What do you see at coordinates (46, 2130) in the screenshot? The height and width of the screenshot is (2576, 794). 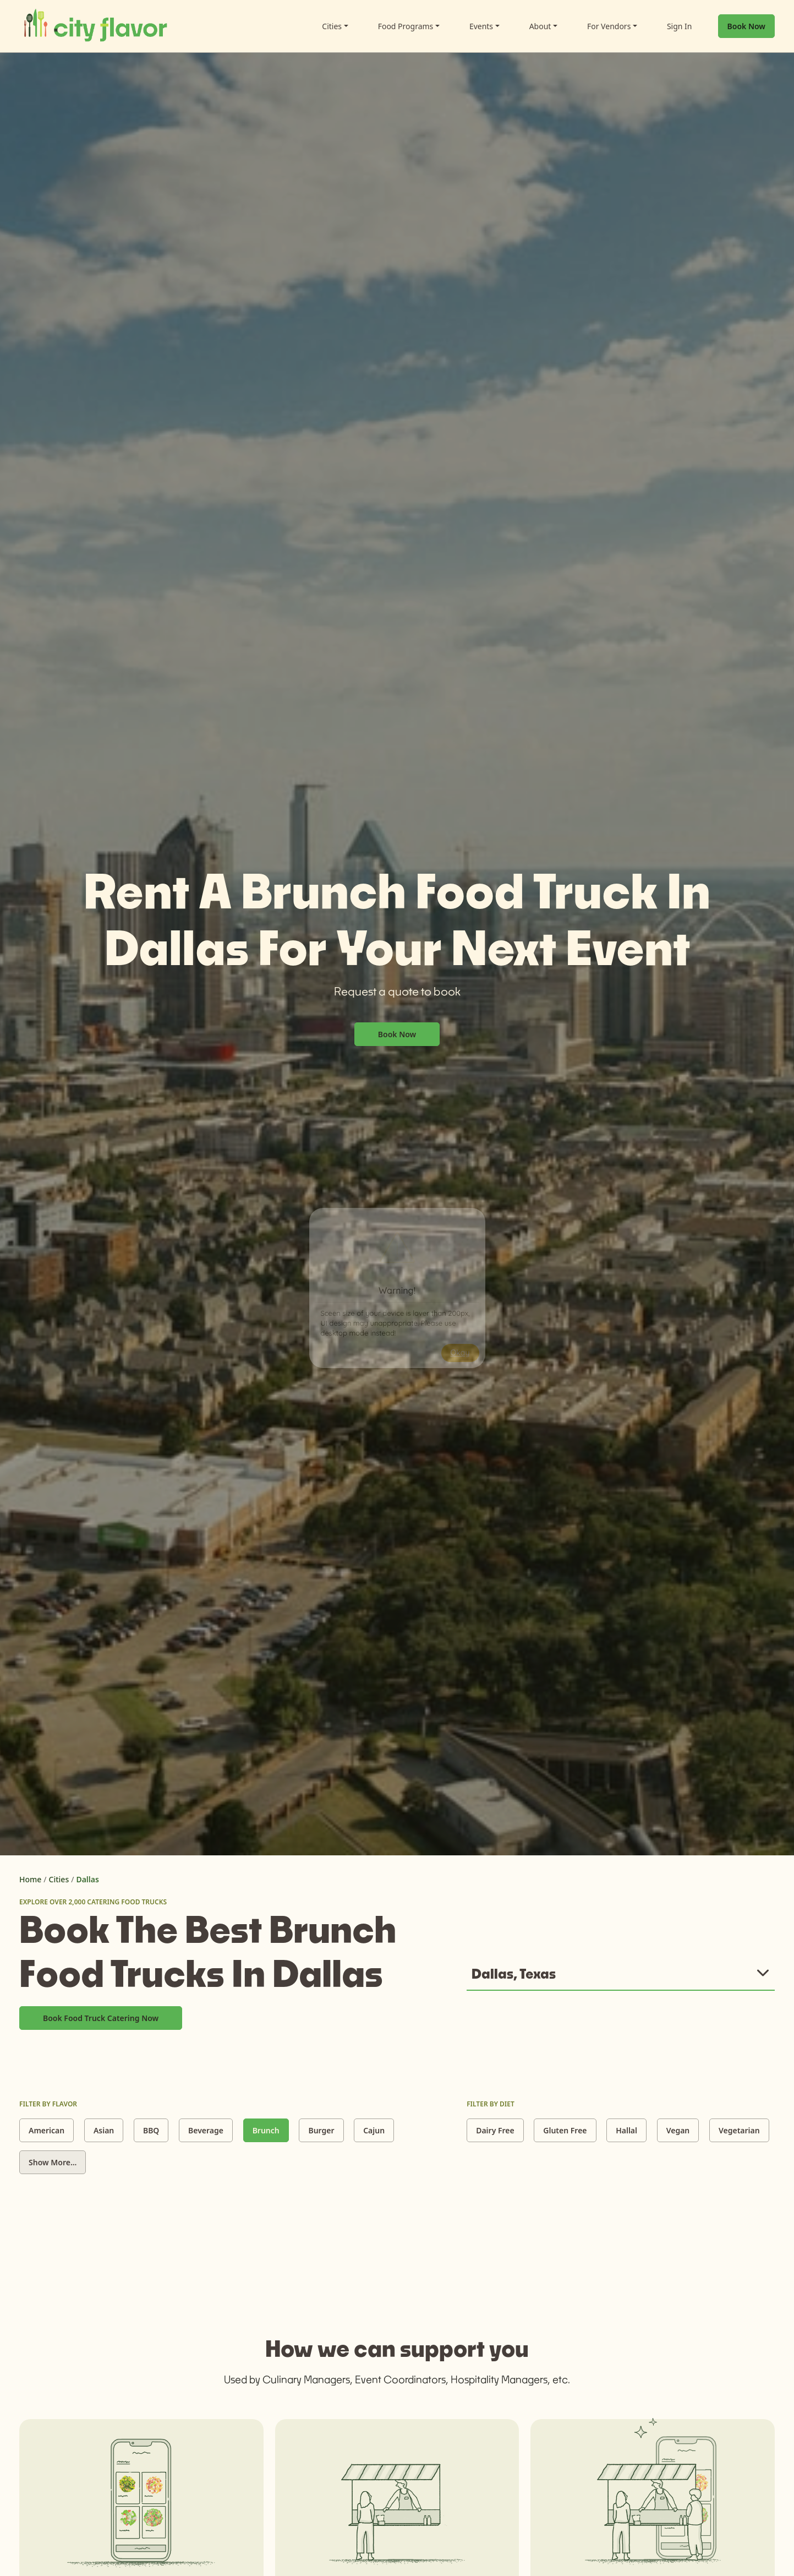 I see `American` at bounding box center [46, 2130].